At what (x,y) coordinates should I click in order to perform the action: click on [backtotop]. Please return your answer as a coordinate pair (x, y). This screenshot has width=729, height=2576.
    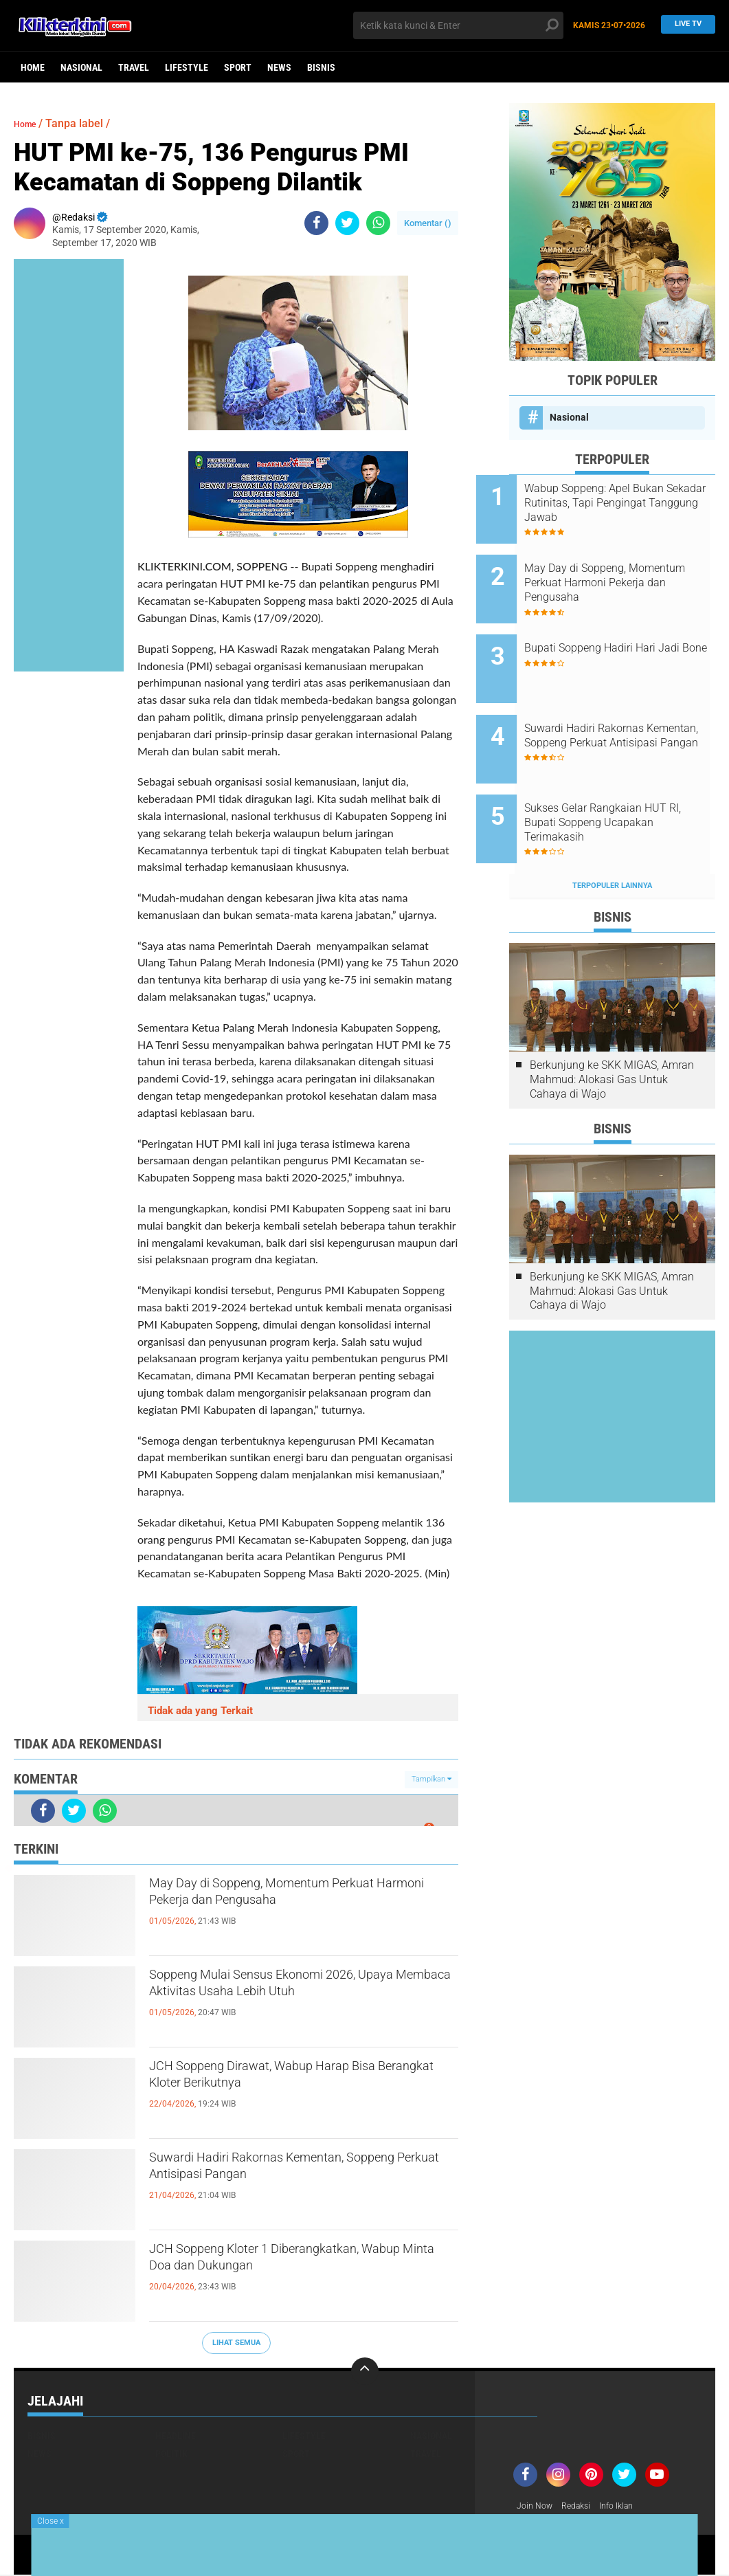
    Looking at the image, I should click on (365, 2371).